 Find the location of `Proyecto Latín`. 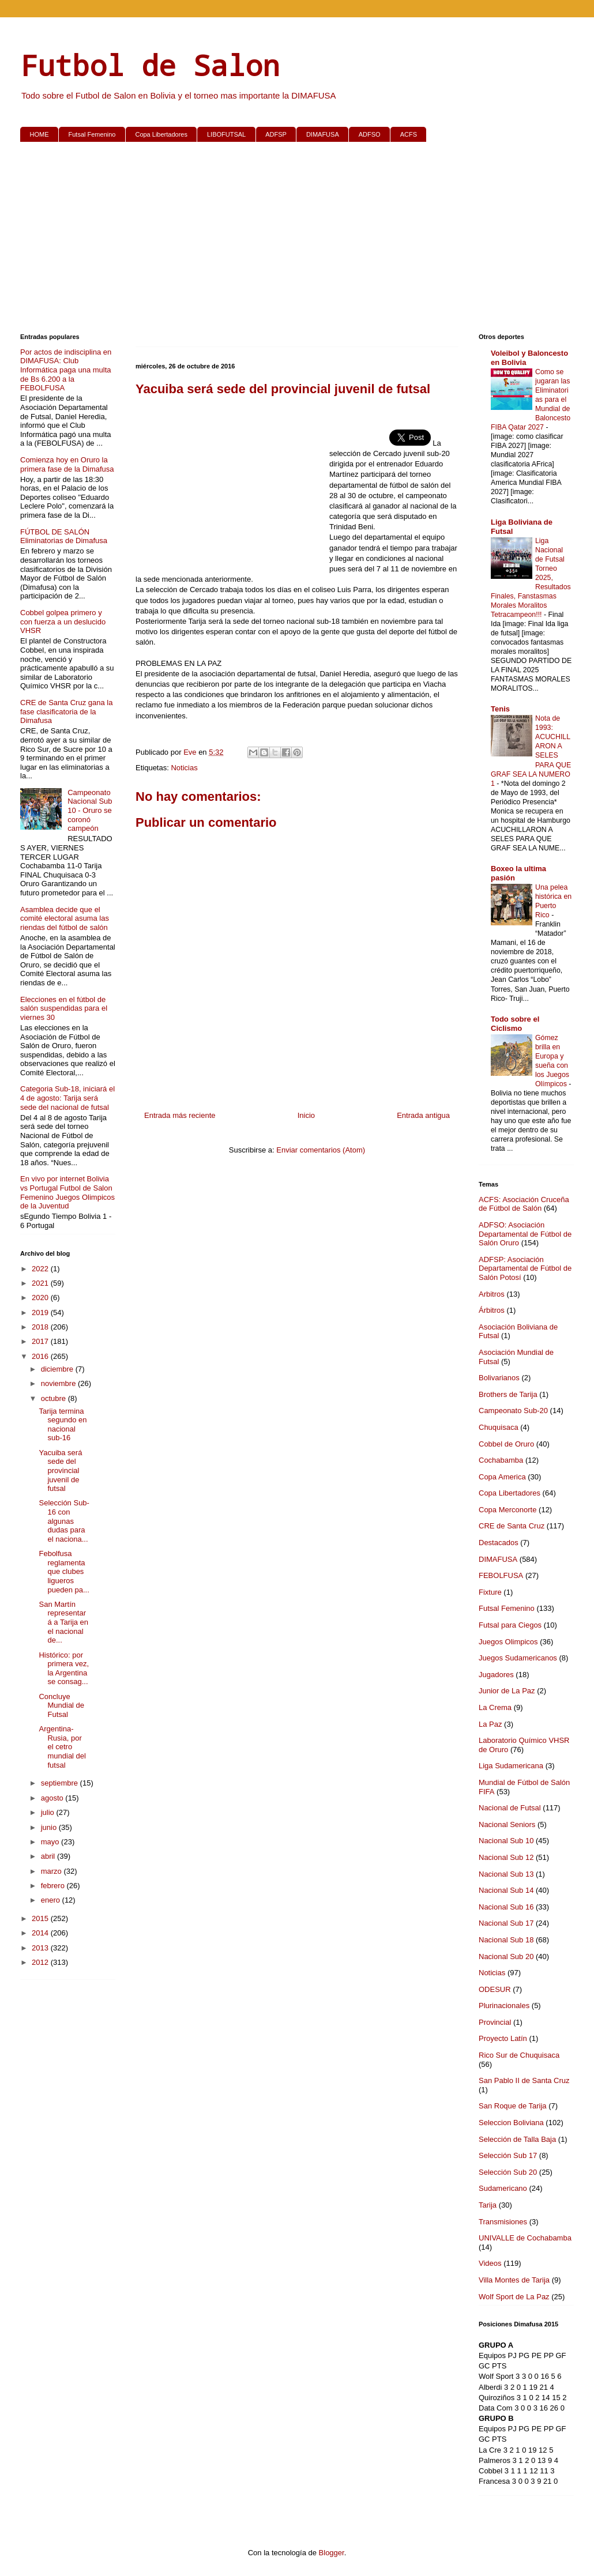

Proyecto Latín is located at coordinates (503, 2038).